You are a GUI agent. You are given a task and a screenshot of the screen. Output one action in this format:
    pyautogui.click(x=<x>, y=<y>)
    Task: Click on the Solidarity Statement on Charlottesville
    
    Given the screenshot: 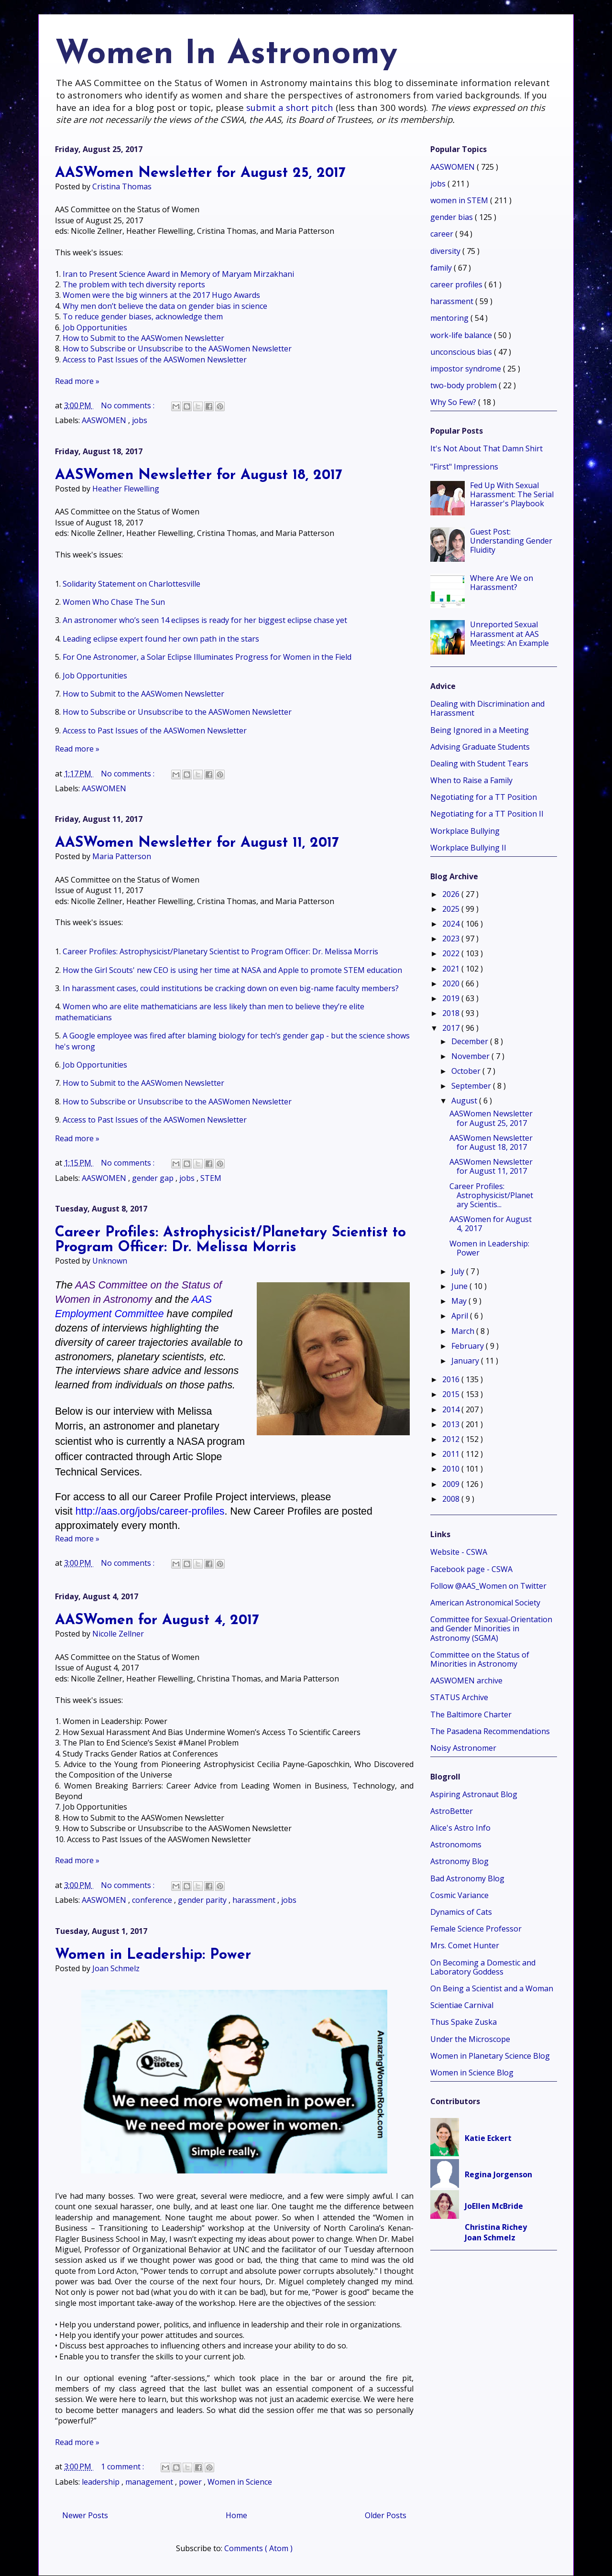 What is the action you would take?
    pyautogui.click(x=131, y=584)
    